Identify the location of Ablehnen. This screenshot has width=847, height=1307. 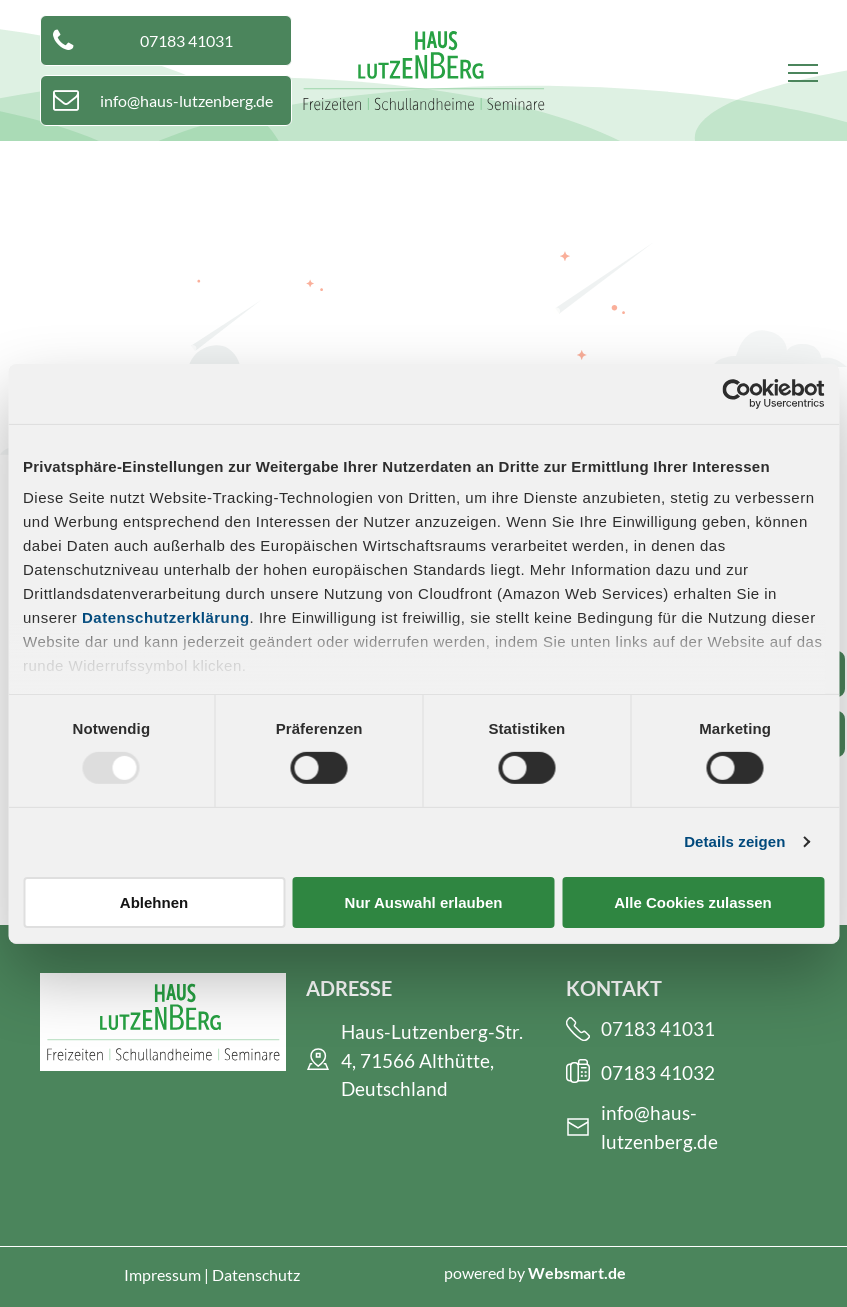
(154, 902).